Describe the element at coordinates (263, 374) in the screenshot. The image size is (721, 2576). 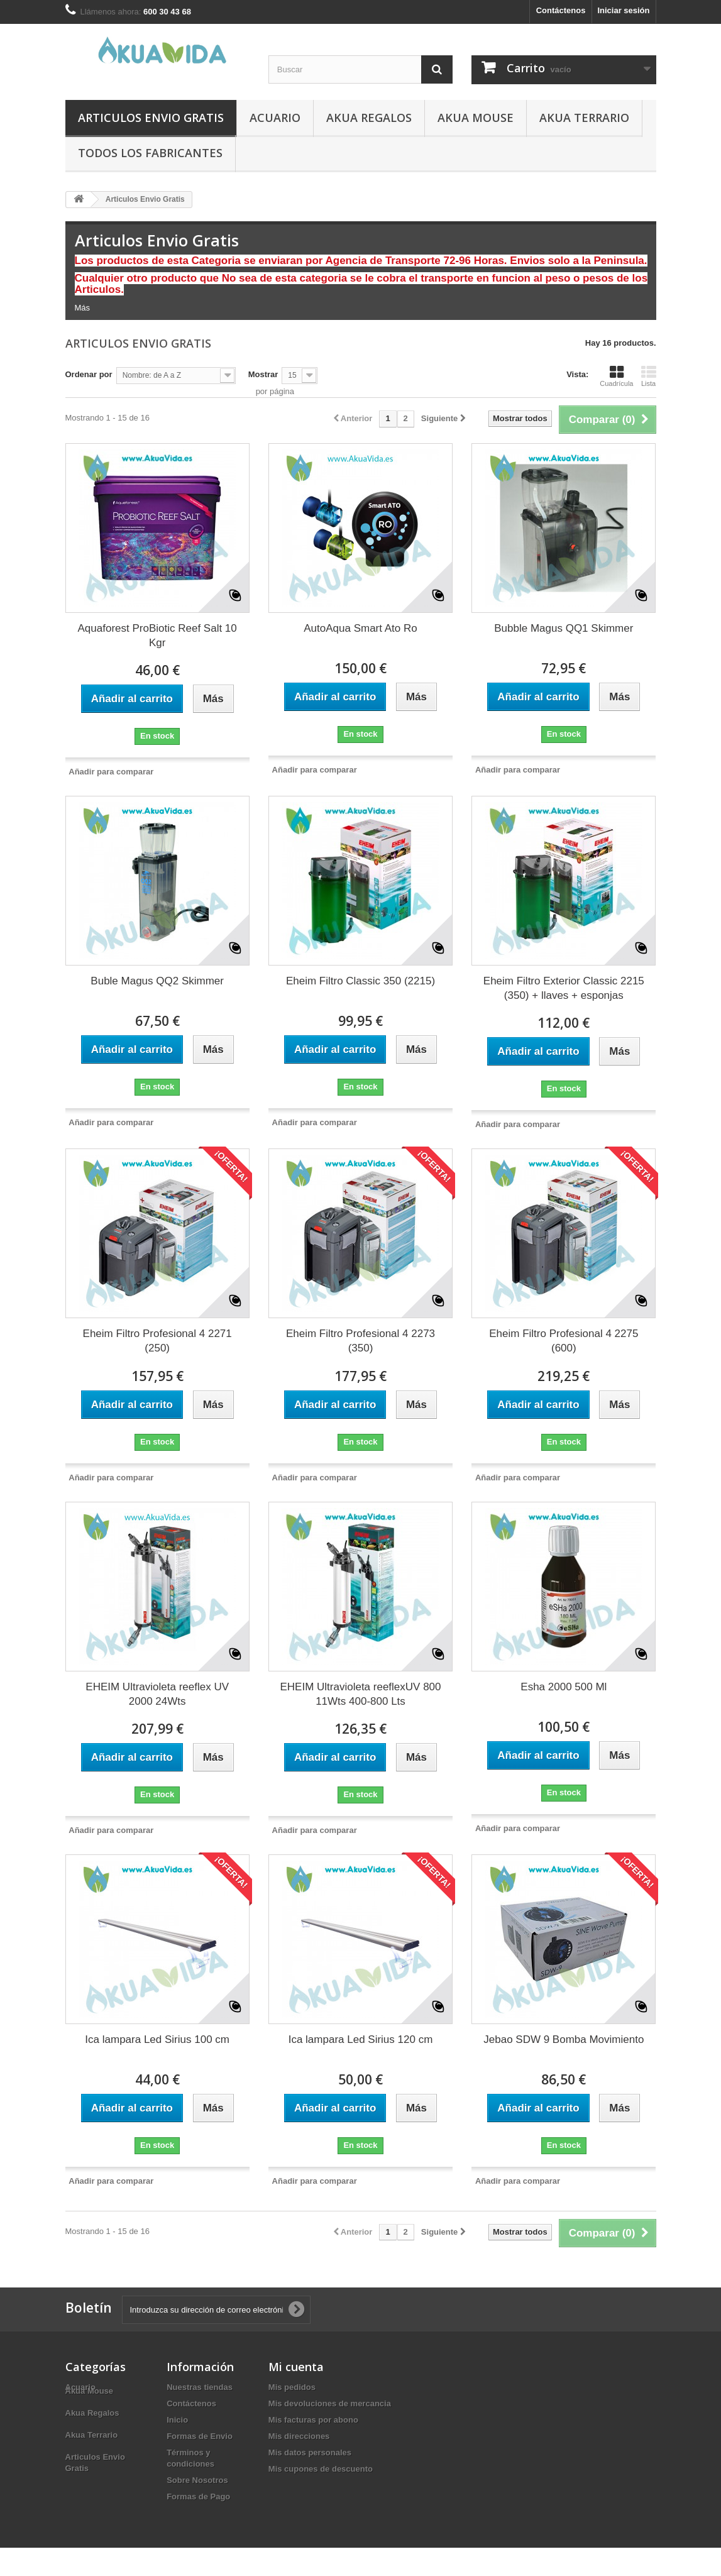
I see `Mostrar` at that location.